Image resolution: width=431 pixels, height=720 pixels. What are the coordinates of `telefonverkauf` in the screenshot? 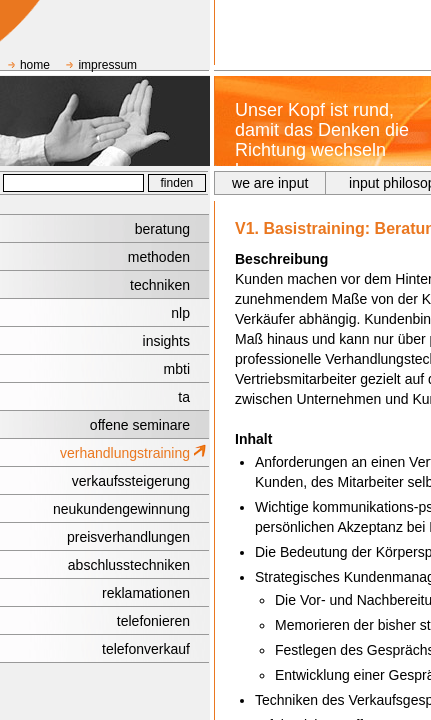 It's located at (146, 649).